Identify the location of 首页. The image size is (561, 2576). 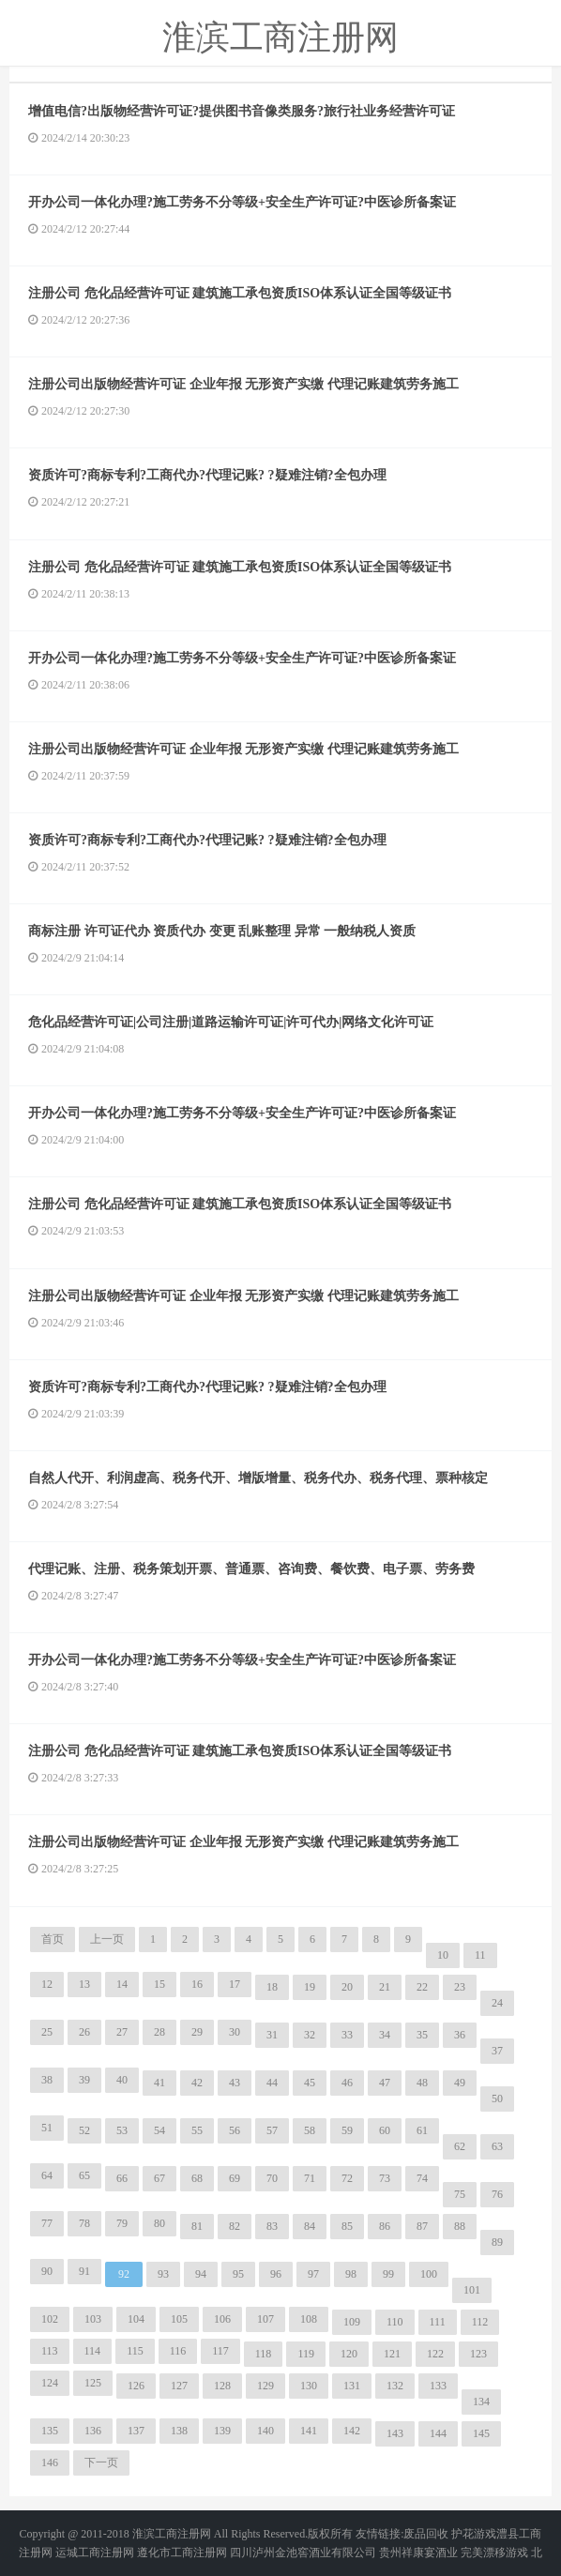
(52, 1939).